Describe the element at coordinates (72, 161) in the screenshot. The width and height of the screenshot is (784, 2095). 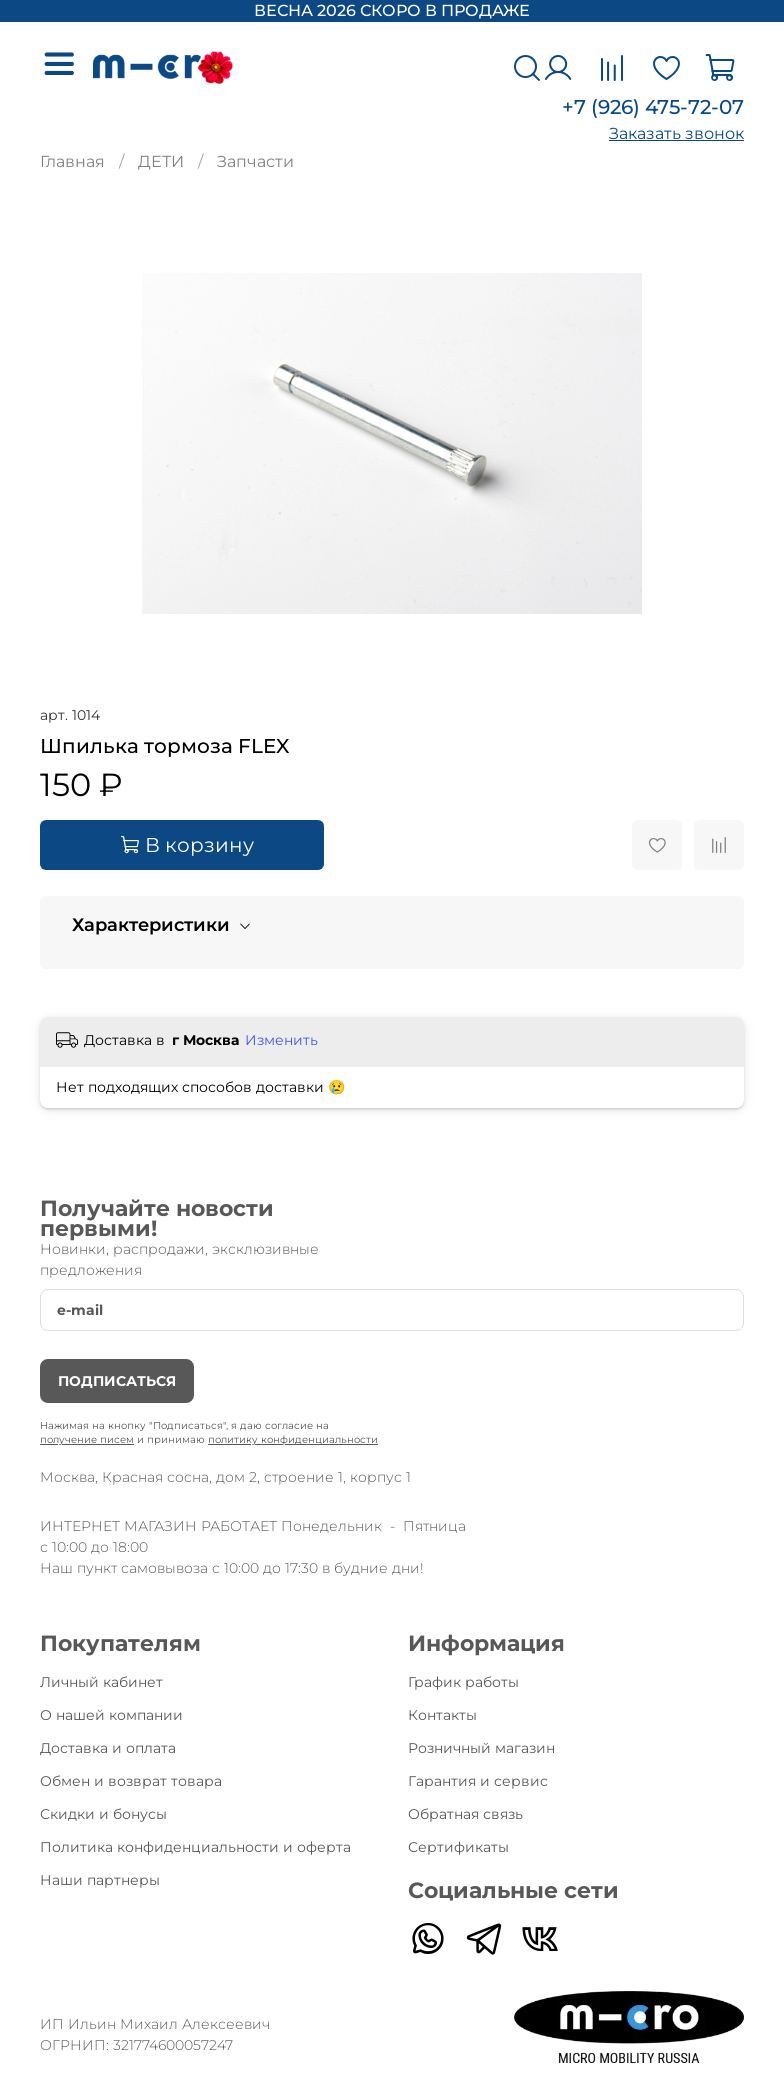
I see `Главная` at that location.